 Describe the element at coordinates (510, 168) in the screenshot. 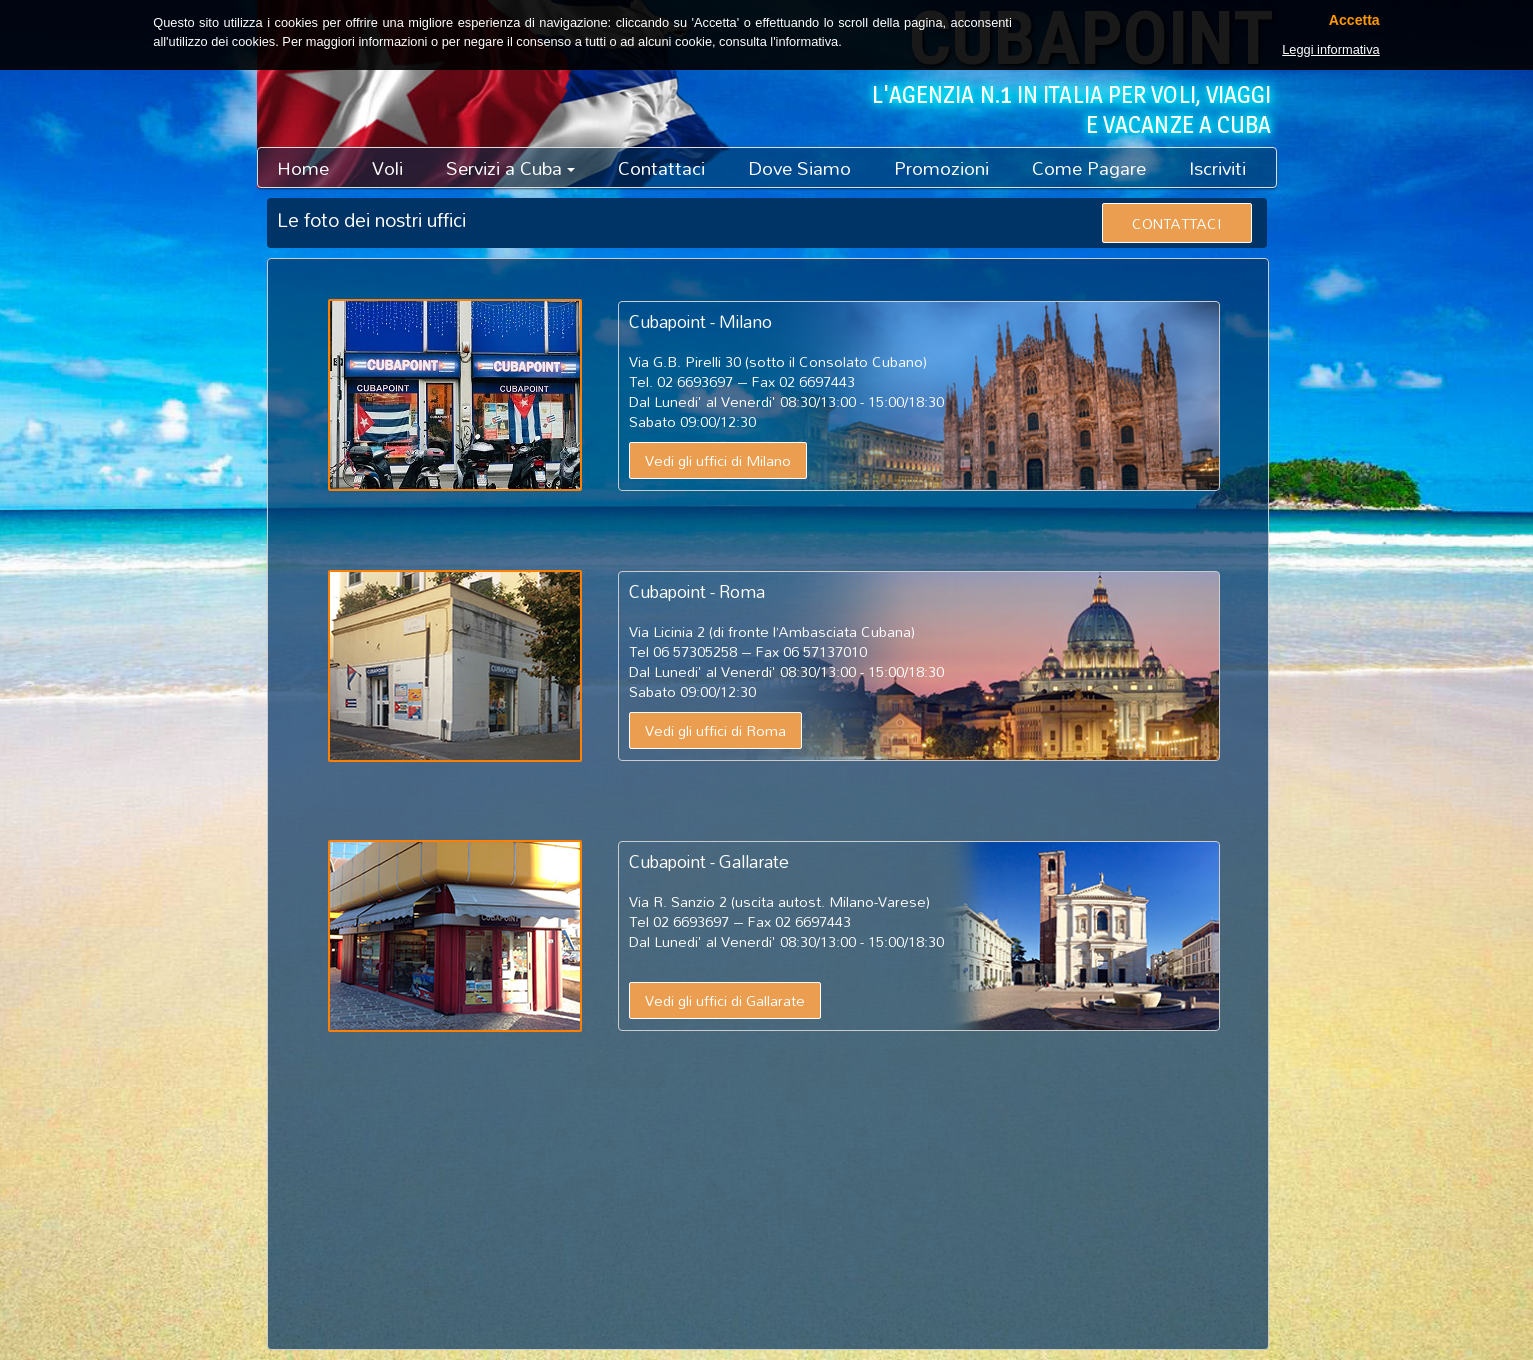

I see `Servizi a Cuba` at that location.